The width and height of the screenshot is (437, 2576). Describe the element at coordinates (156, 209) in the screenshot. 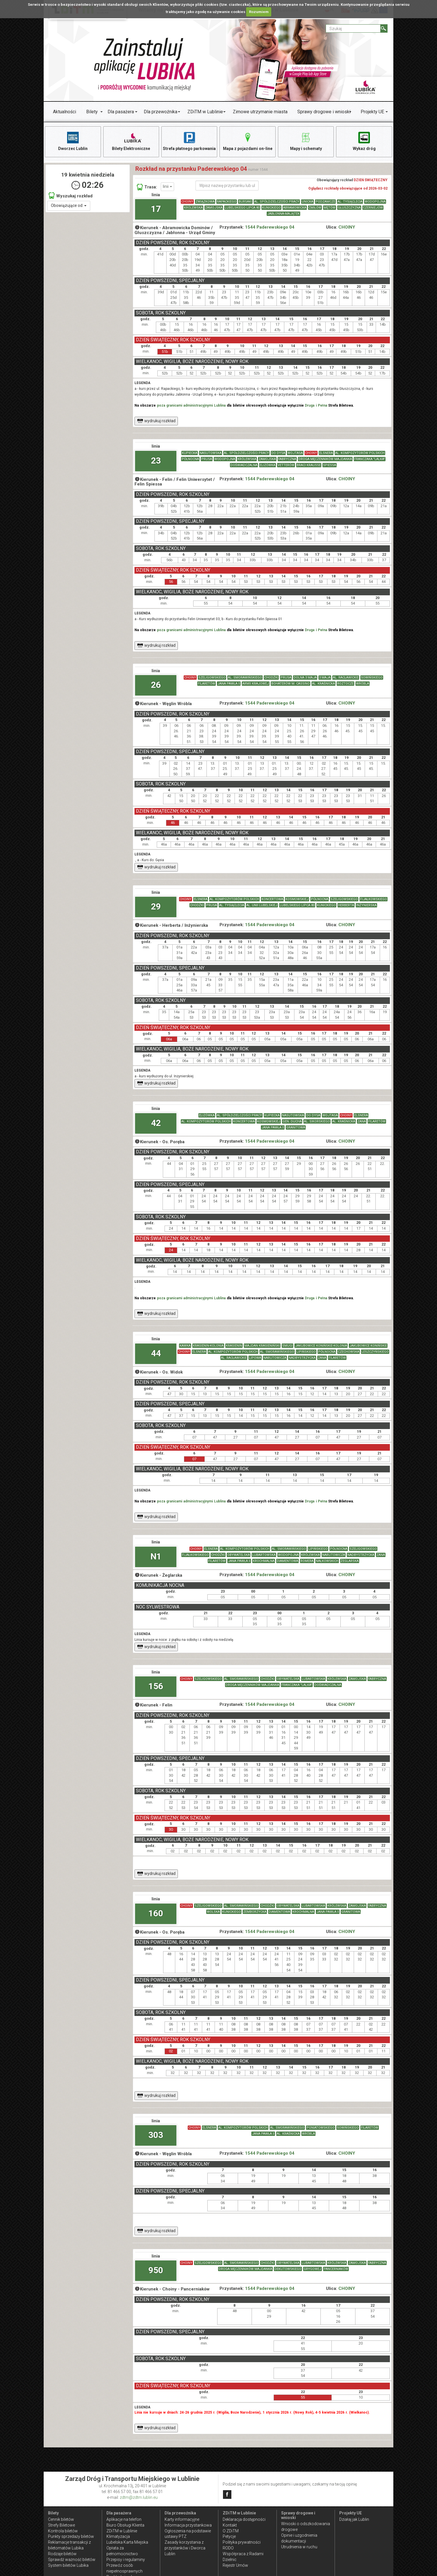

I see `17` at that location.